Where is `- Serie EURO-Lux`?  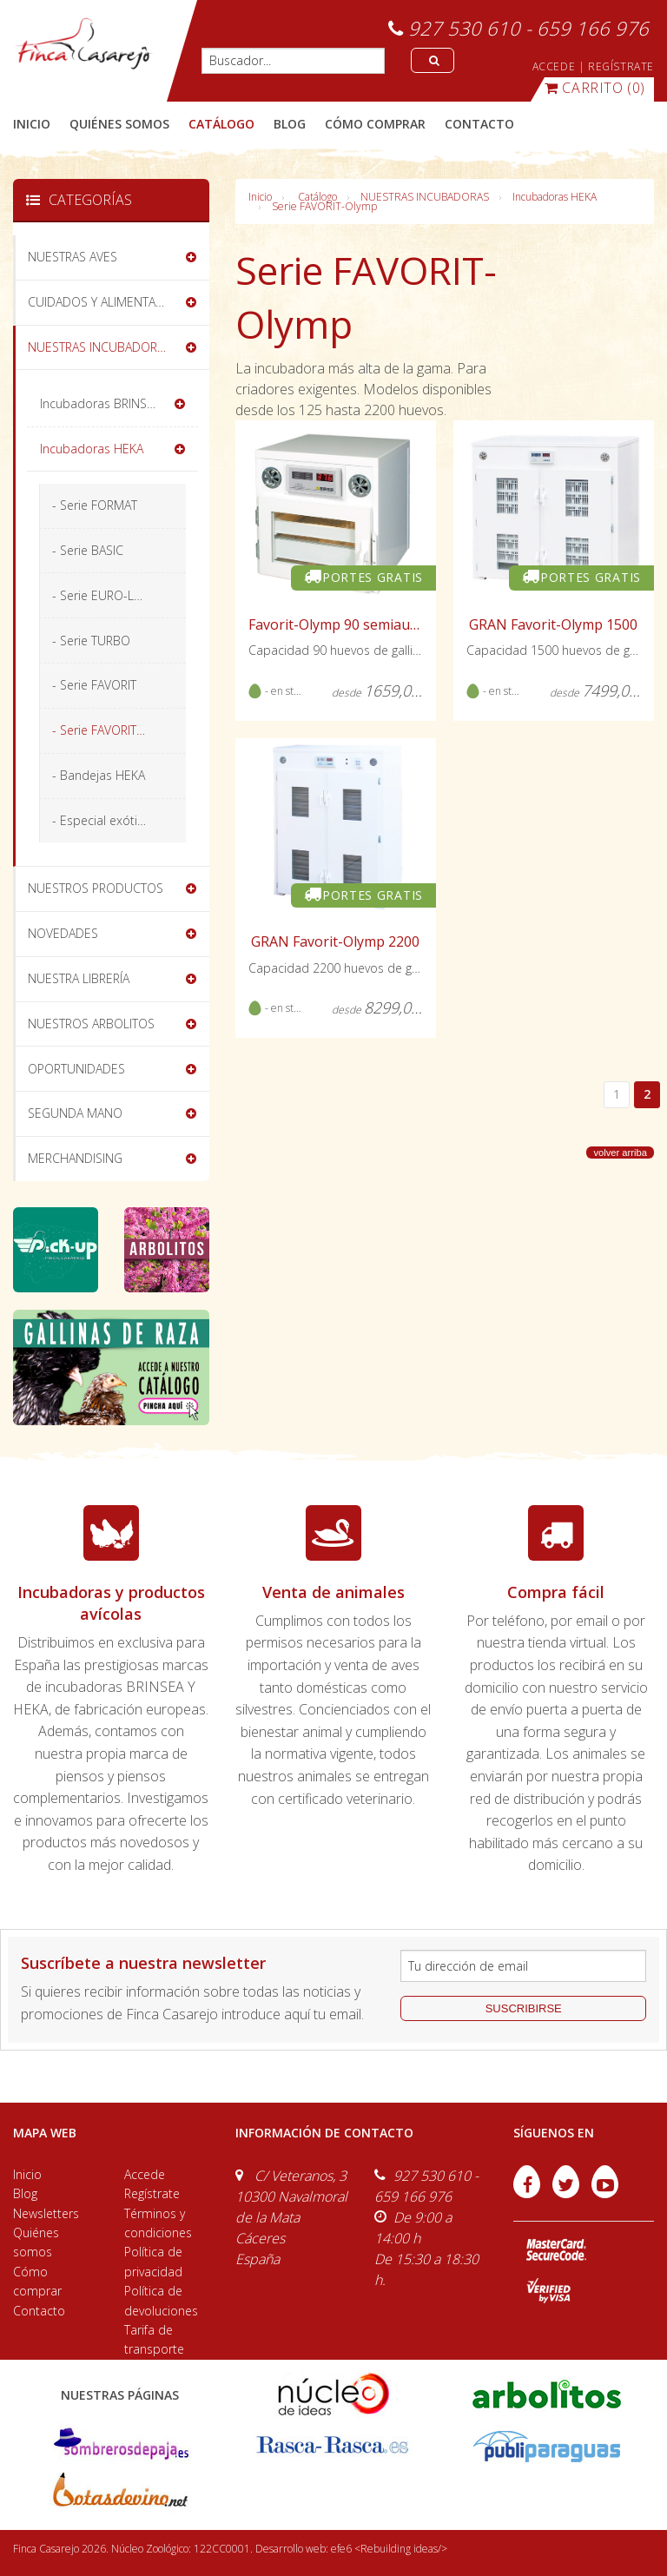 - Serie EURO-Lux is located at coordinates (99, 595).